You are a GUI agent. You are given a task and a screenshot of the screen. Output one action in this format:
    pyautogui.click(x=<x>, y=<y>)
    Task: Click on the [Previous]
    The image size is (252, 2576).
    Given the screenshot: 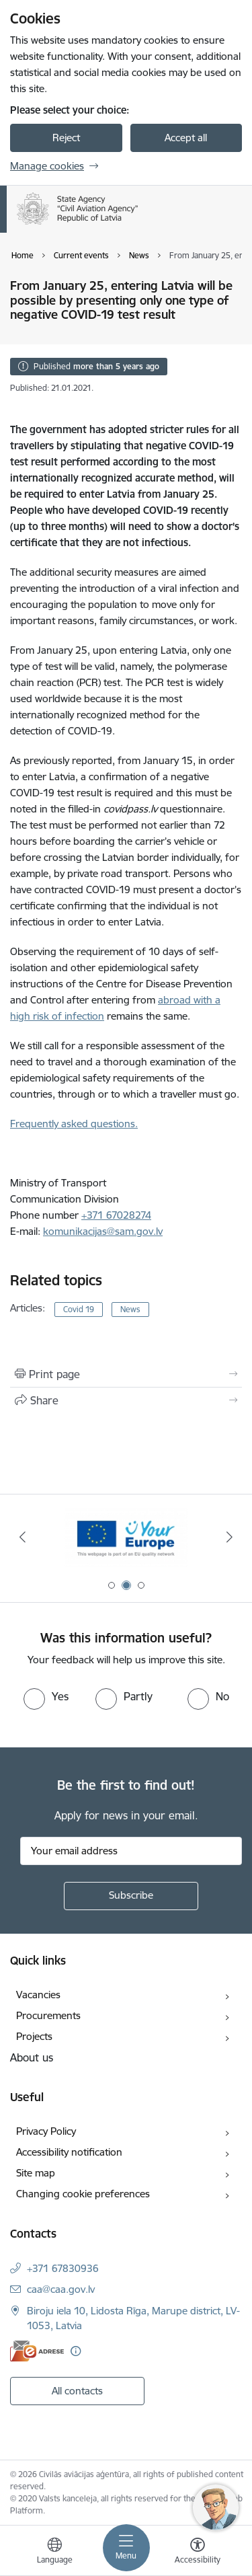 What is the action you would take?
    pyautogui.click(x=22, y=1537)
    